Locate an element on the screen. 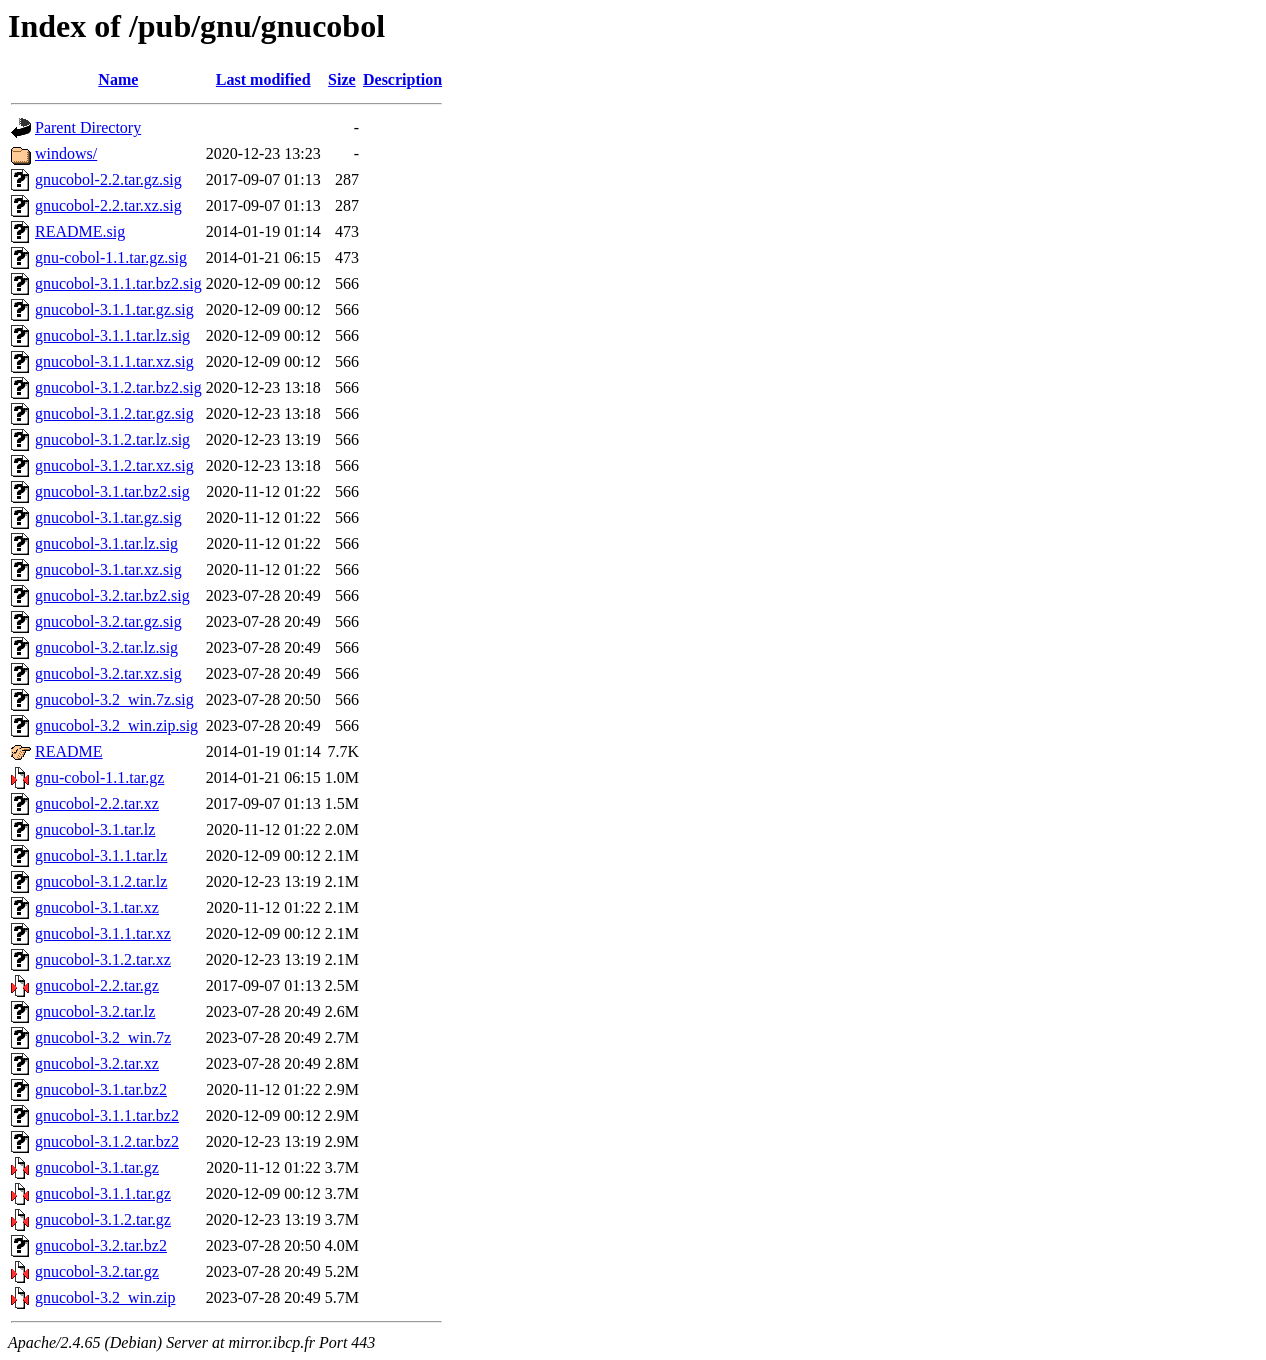 Image resolution: width=1266 pixels, height=1360 pixels. gnucobol-3.2.tar.bz2.sig is located at coordinates (112, 595).